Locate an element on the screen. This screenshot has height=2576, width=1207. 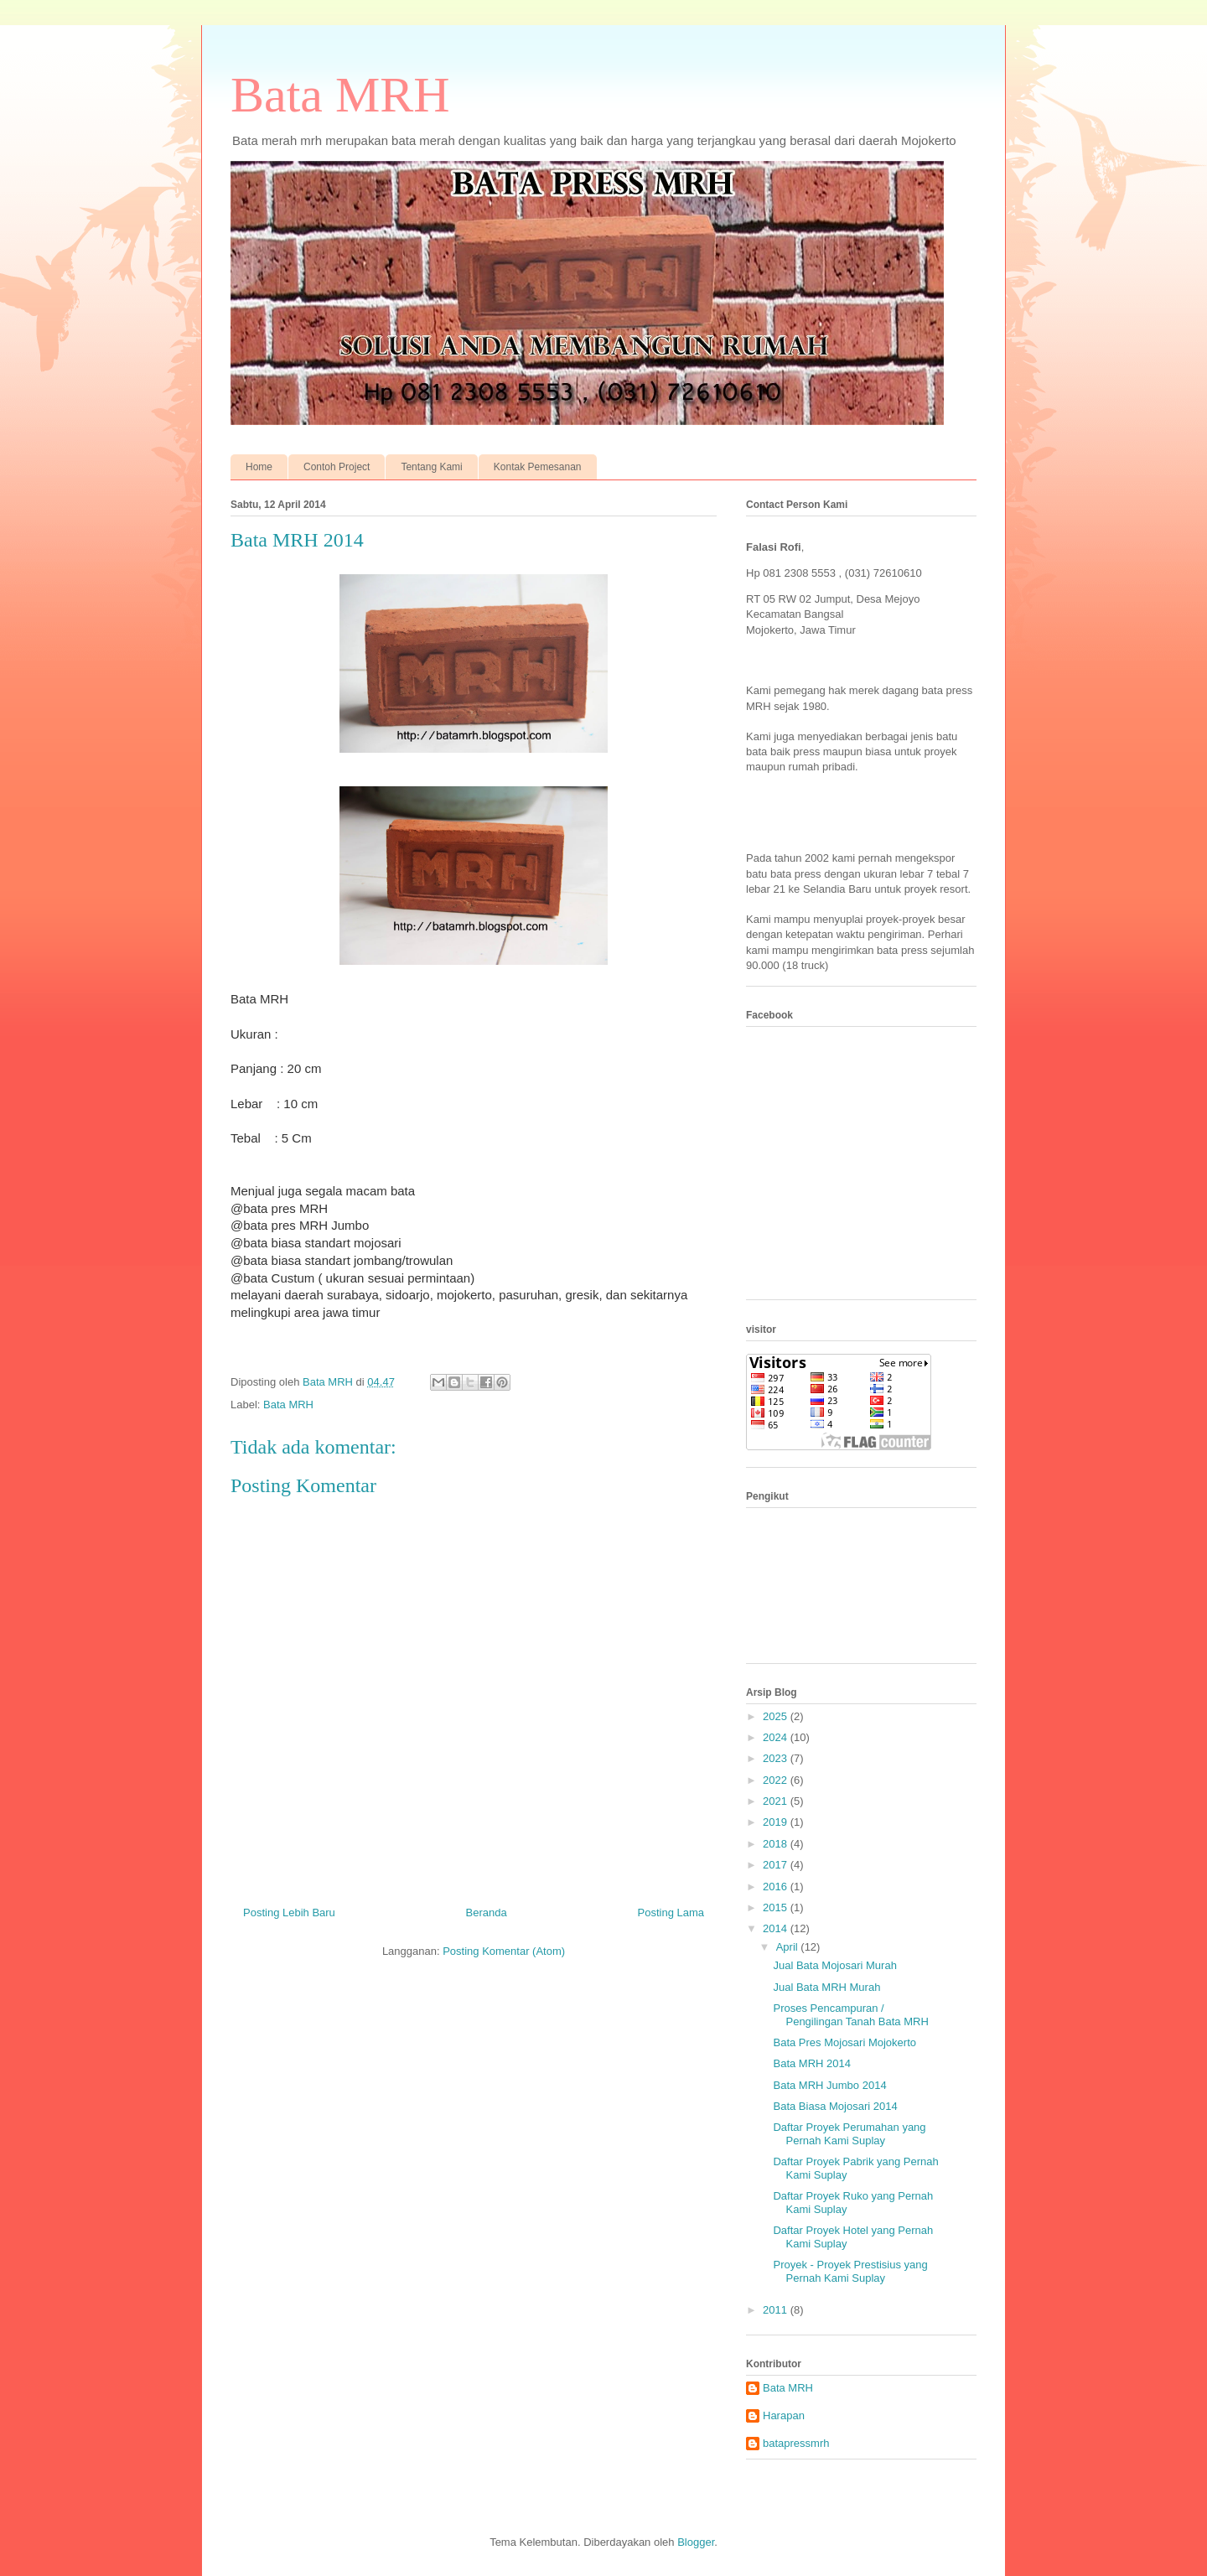
Jual Bata Mojosari Murah is located at coordinates (834, 1965).